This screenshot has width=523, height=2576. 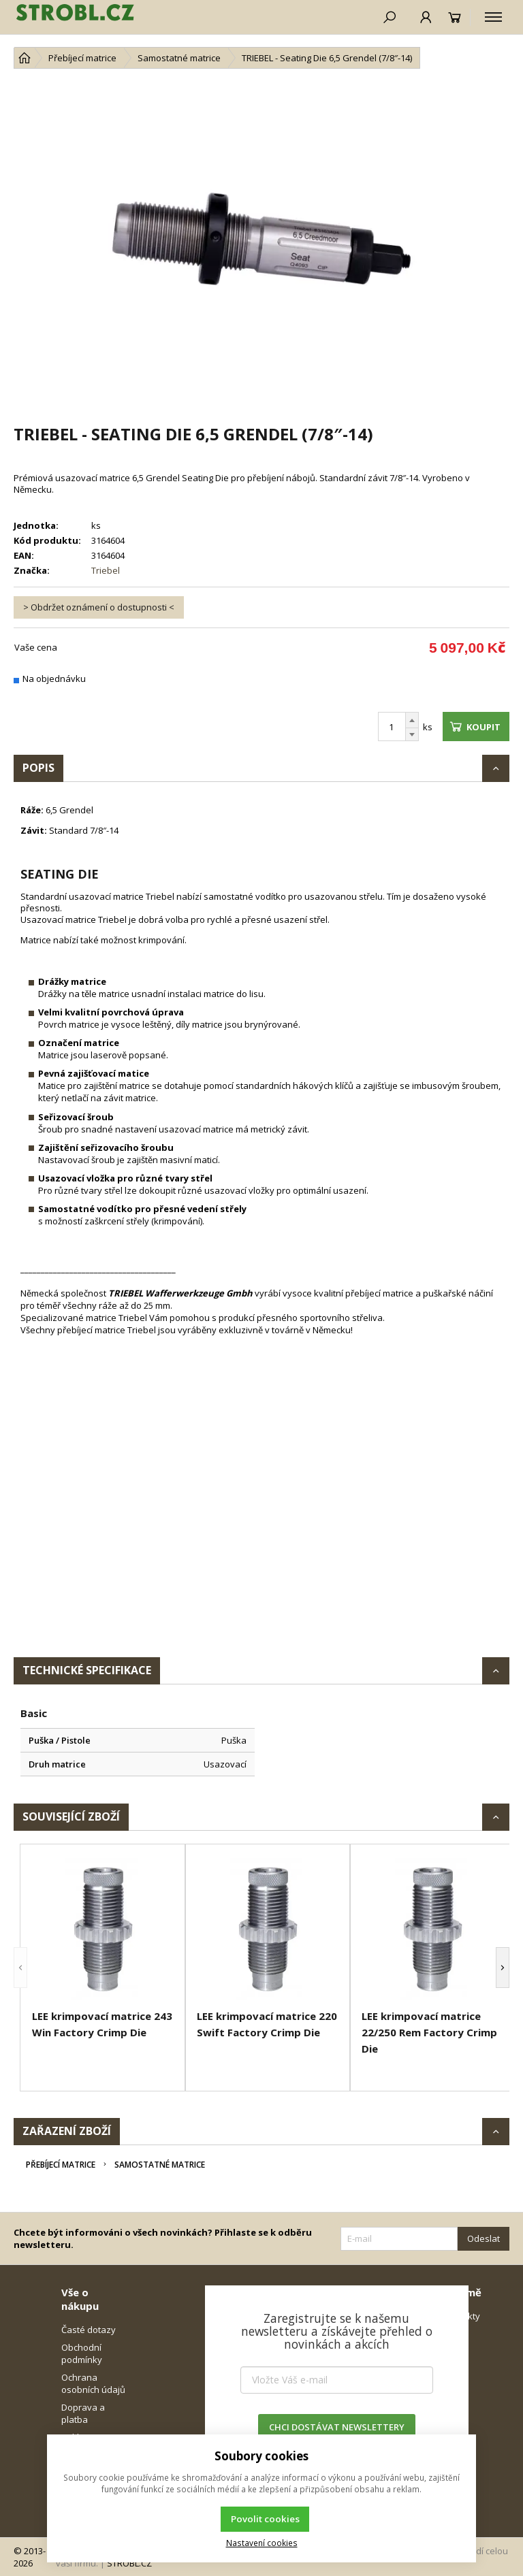 What do you see at coordinates (412, 720) in the screenshot?
I see `[Přičíst]` at bounding box center [412, 720].